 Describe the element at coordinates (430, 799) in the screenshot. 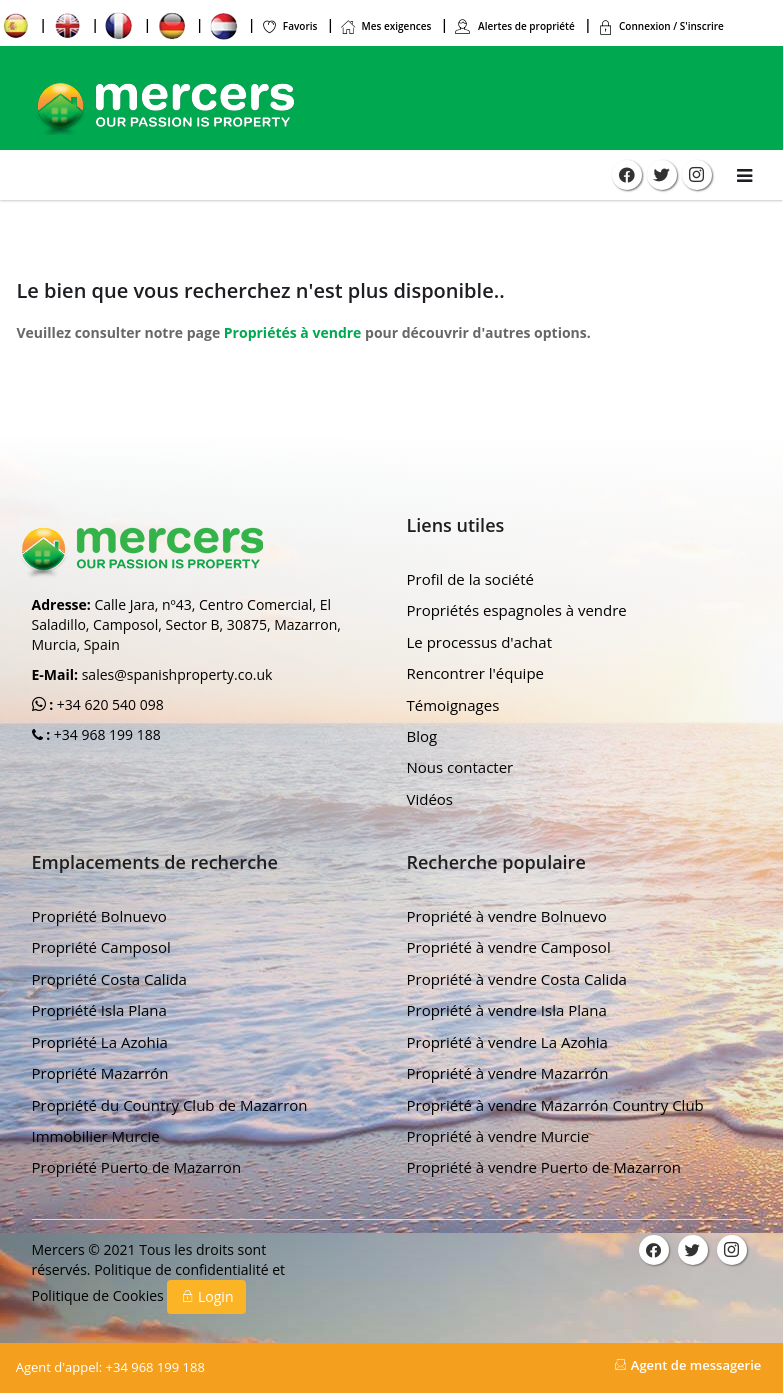

I see `Vidéos` at that location.